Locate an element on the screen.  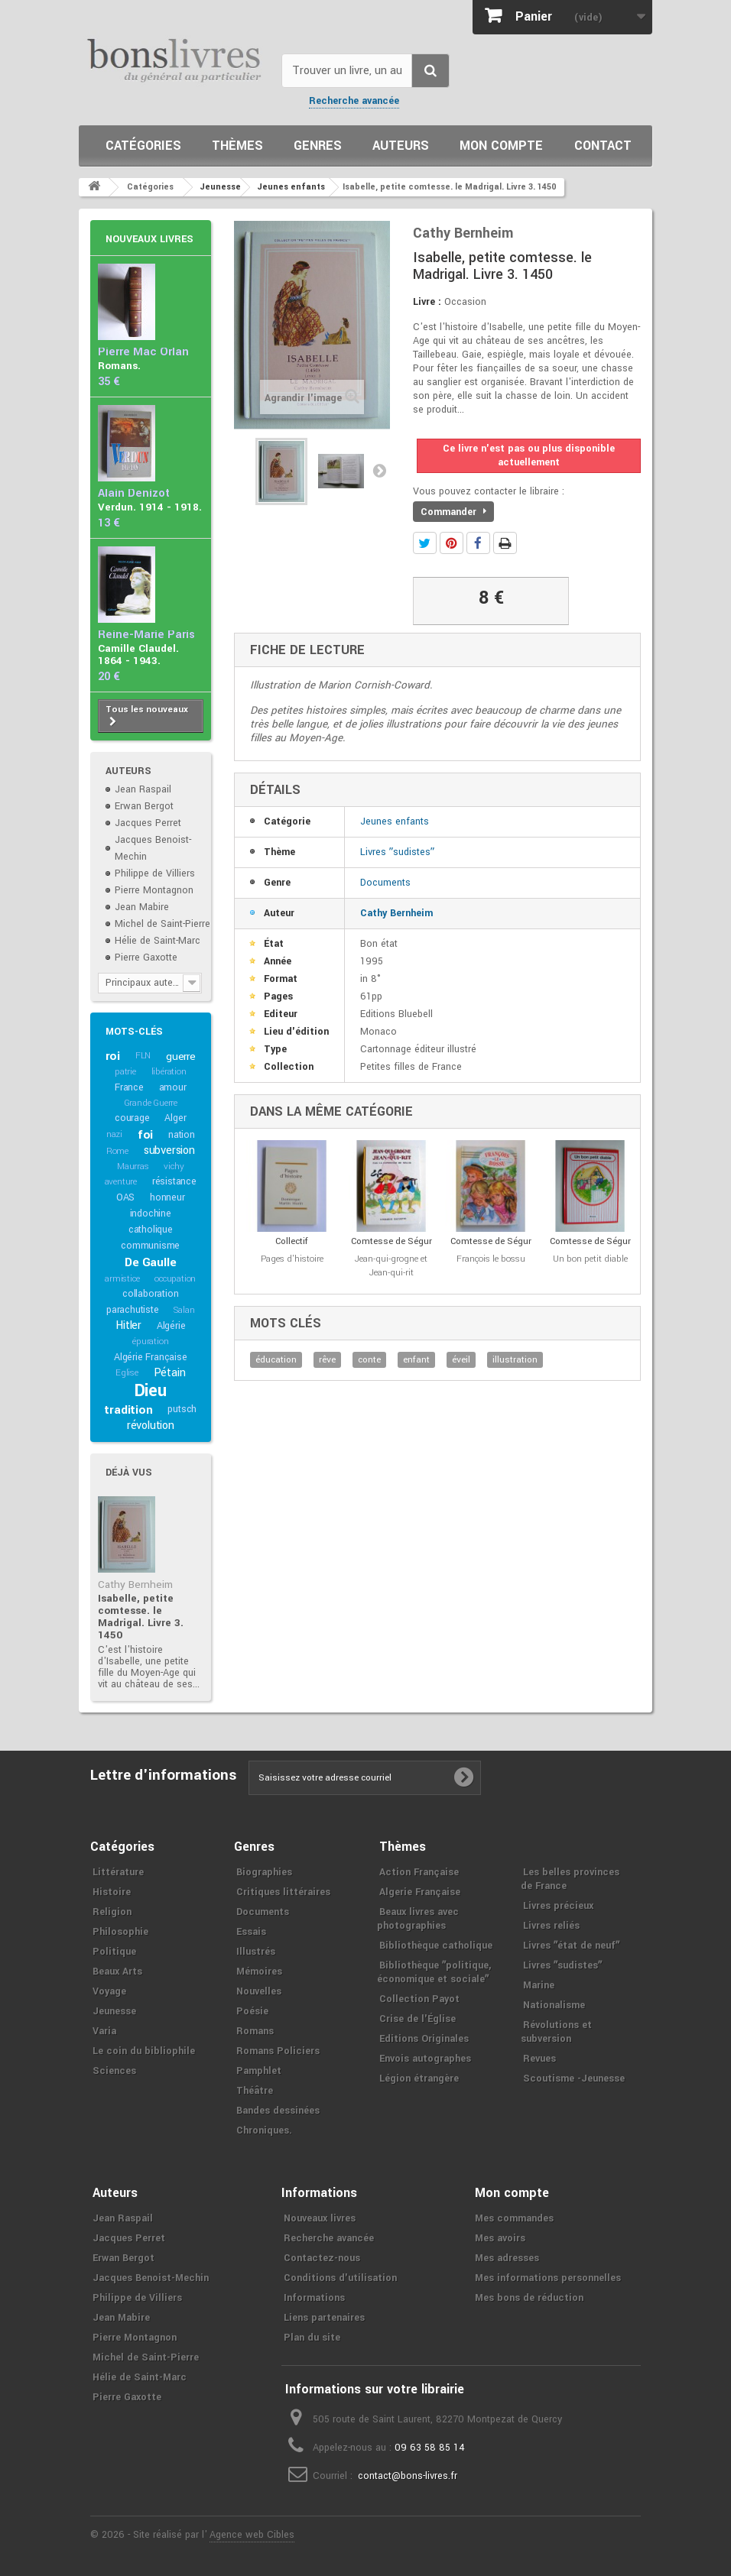
Romans is located at coordinates (255, 2031).